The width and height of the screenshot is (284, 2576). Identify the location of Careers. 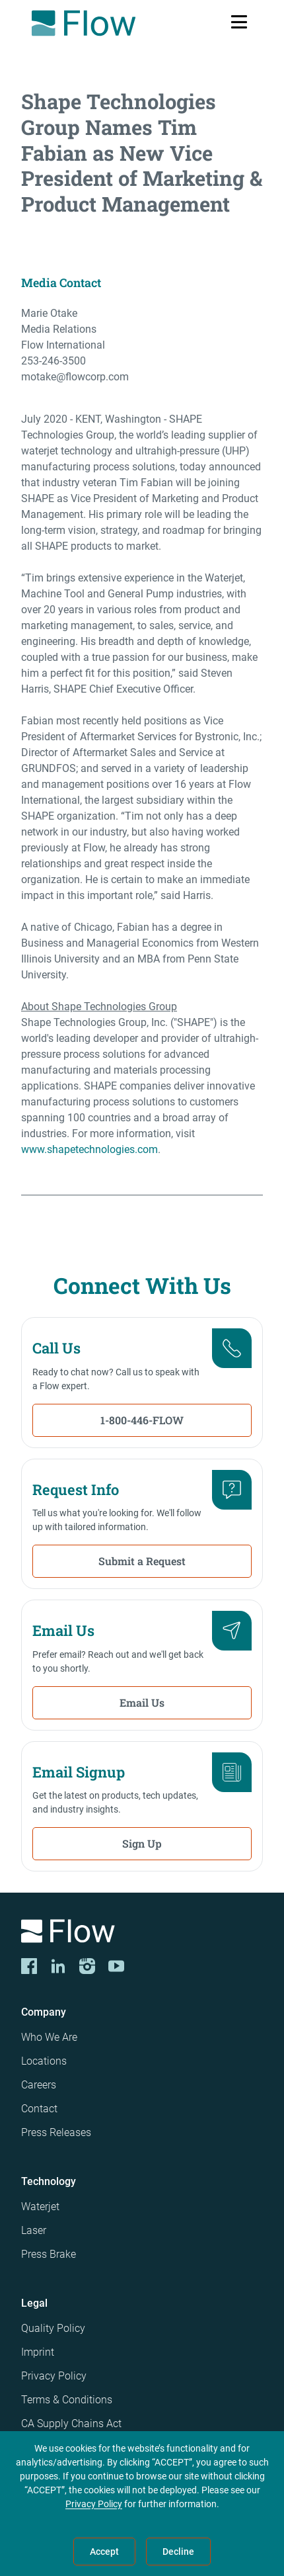
(38, 2085).